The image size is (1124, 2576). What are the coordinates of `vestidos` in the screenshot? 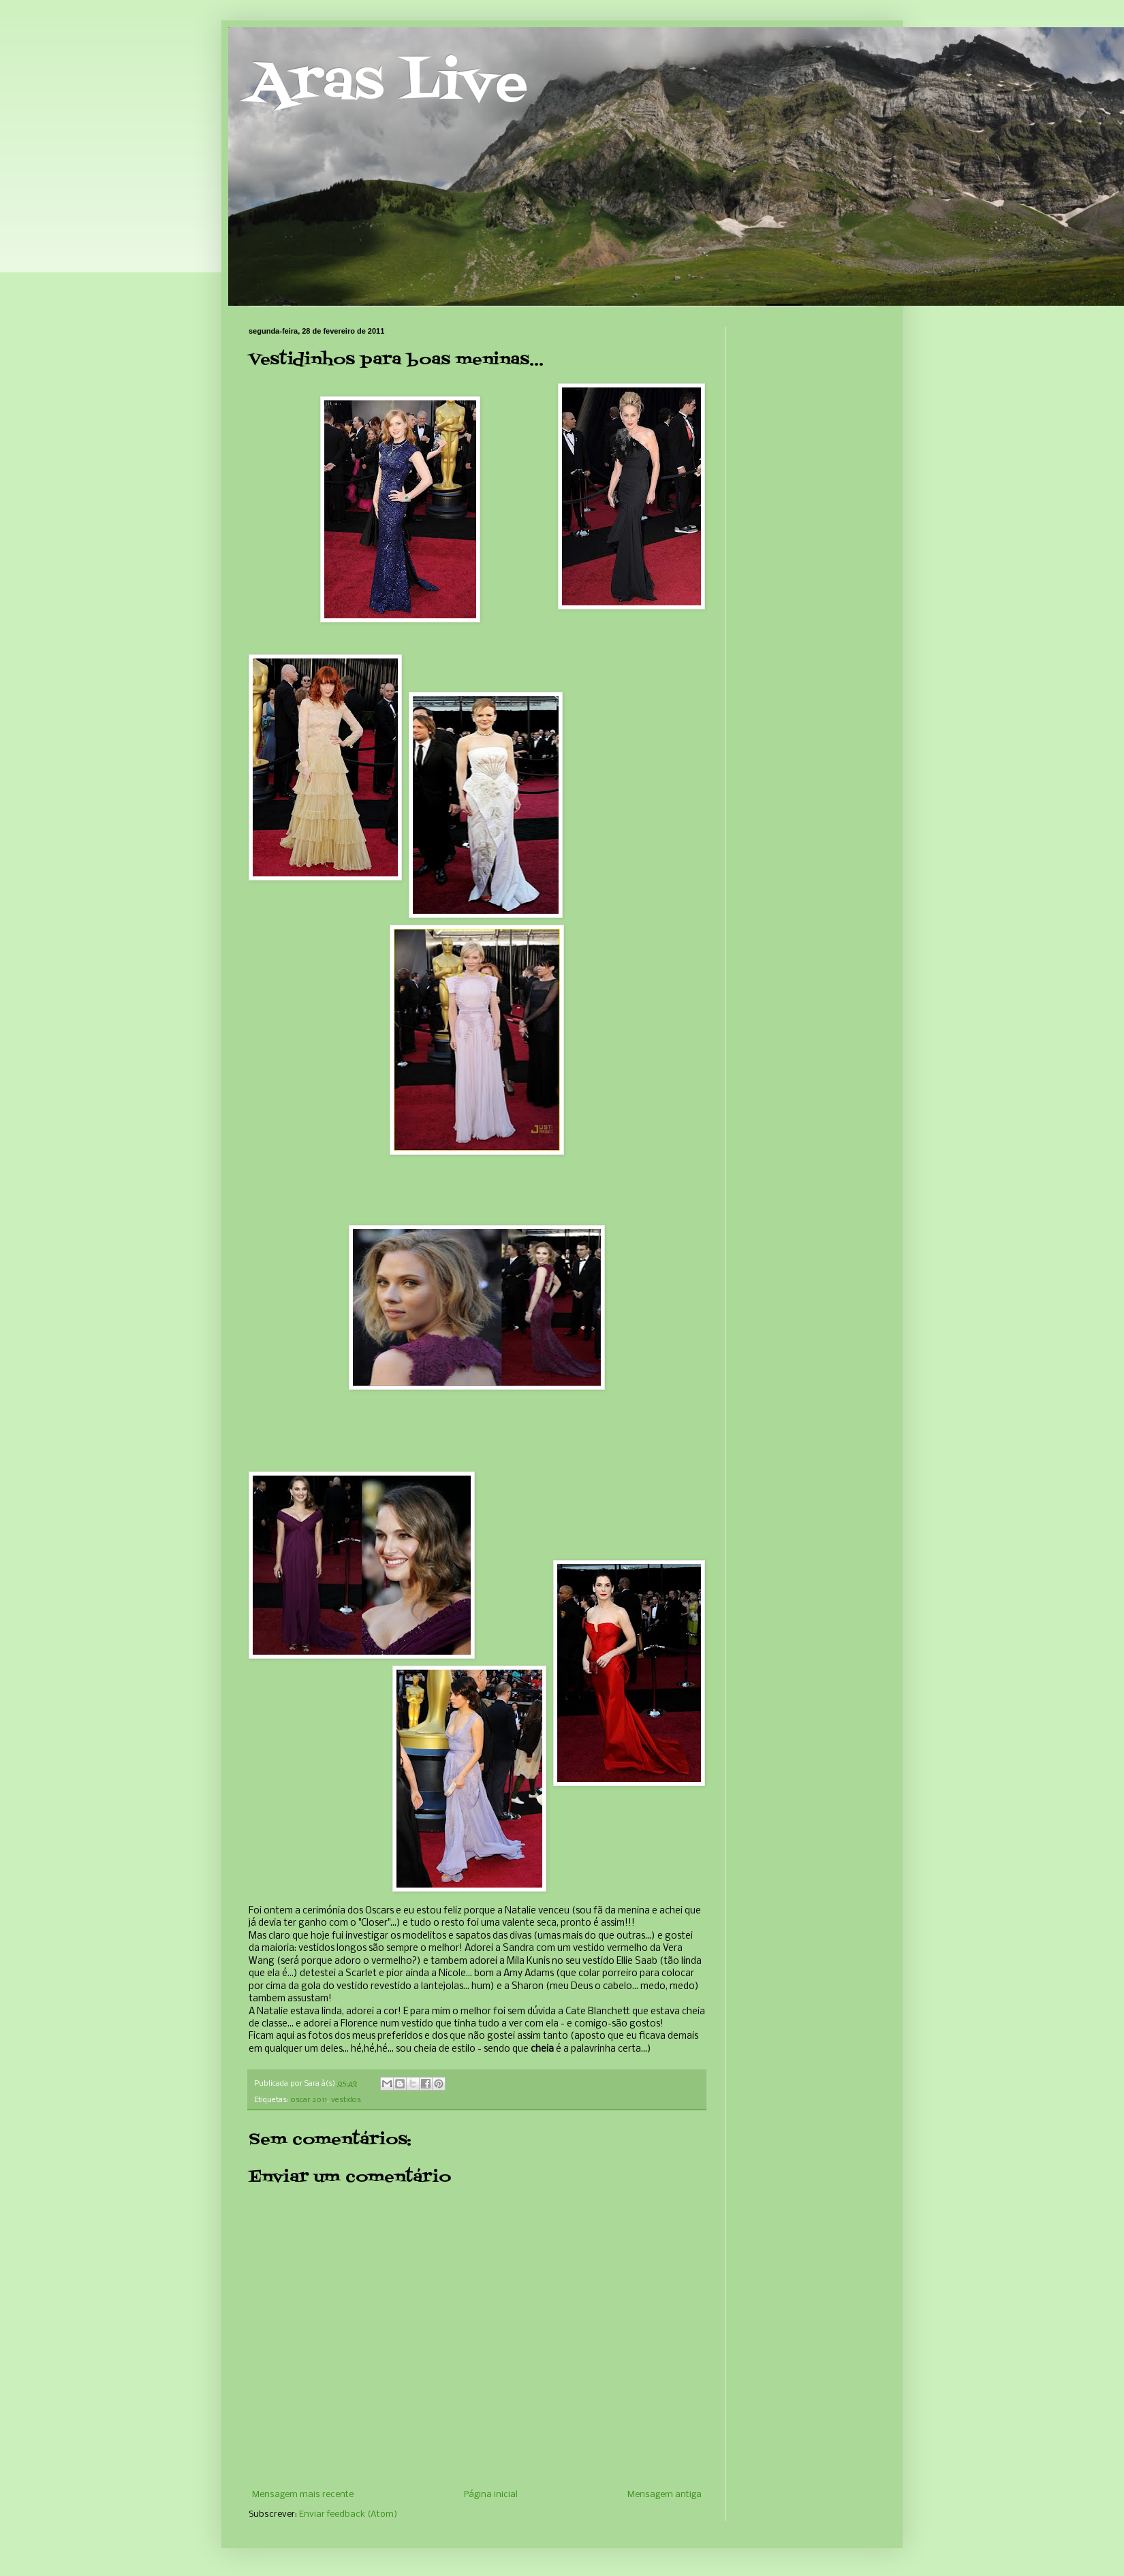 It's located at (346, 2100).